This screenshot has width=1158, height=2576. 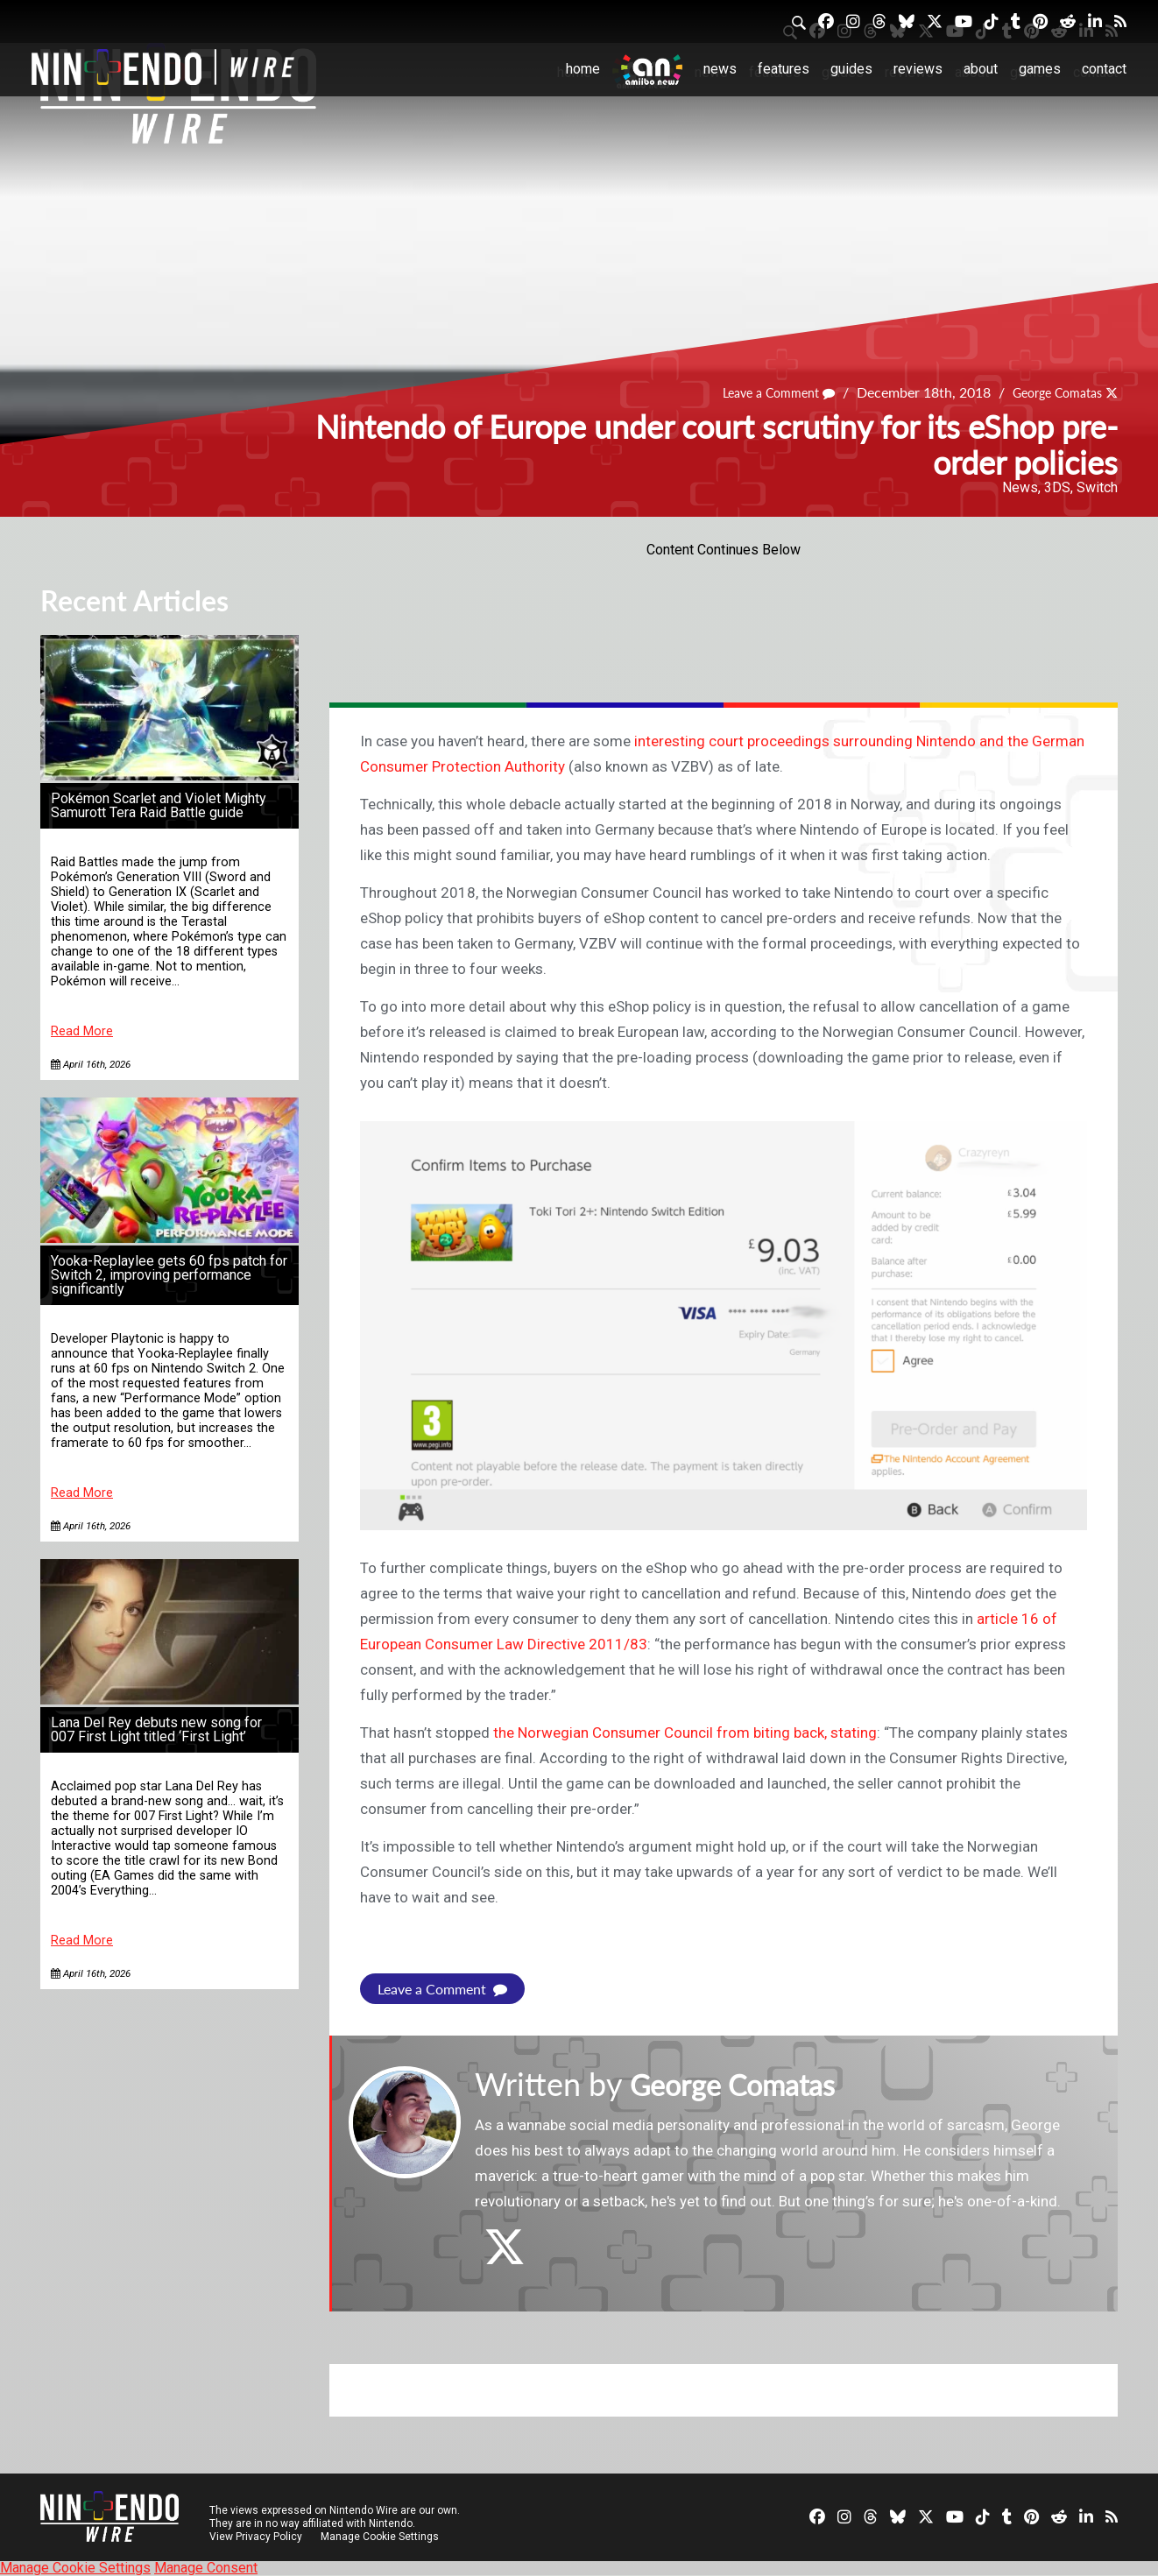 What do you see at coordinates (255, 2536) in the screenshot?
I see `View Privacy Policy` at bounding box center [255, 2536].